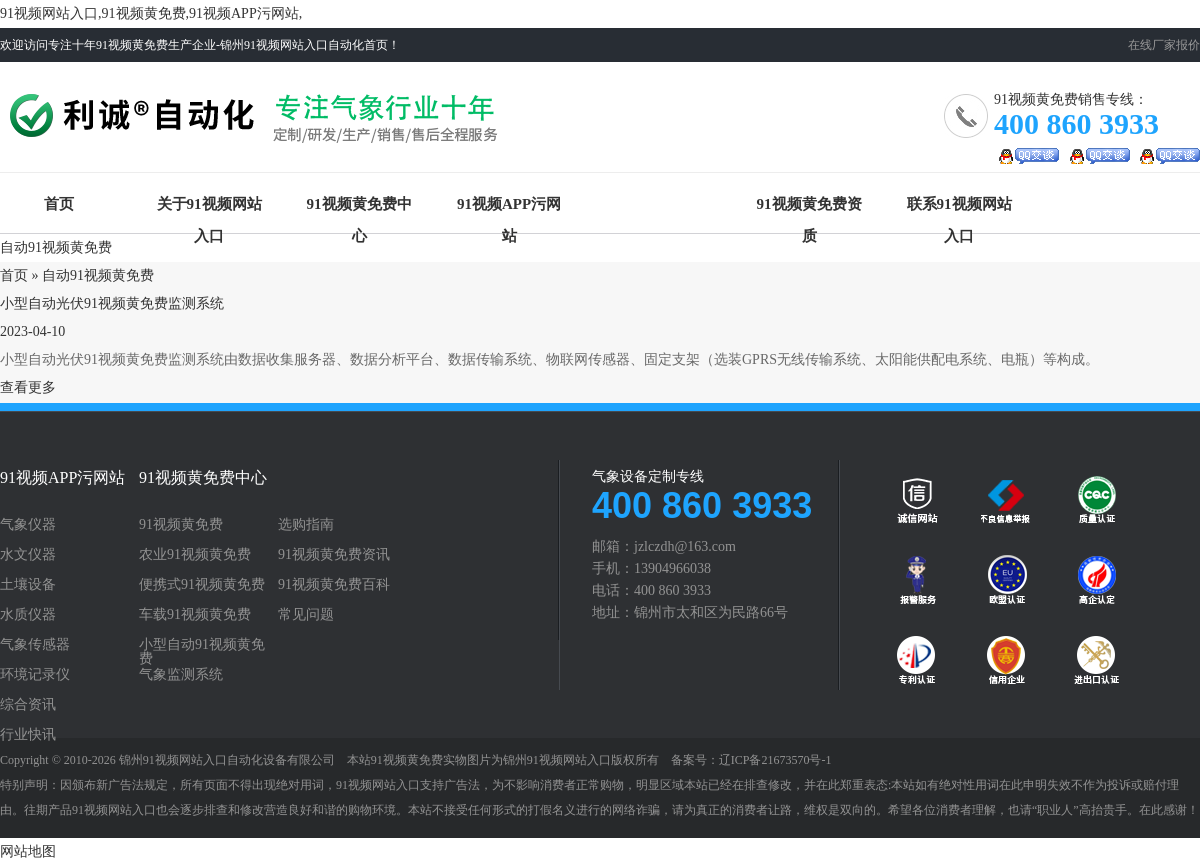 This screenshot has height=866, width=1200. Describe the element at coordinates (28, 851) in the screenshot. I see `网站地图` at that location.